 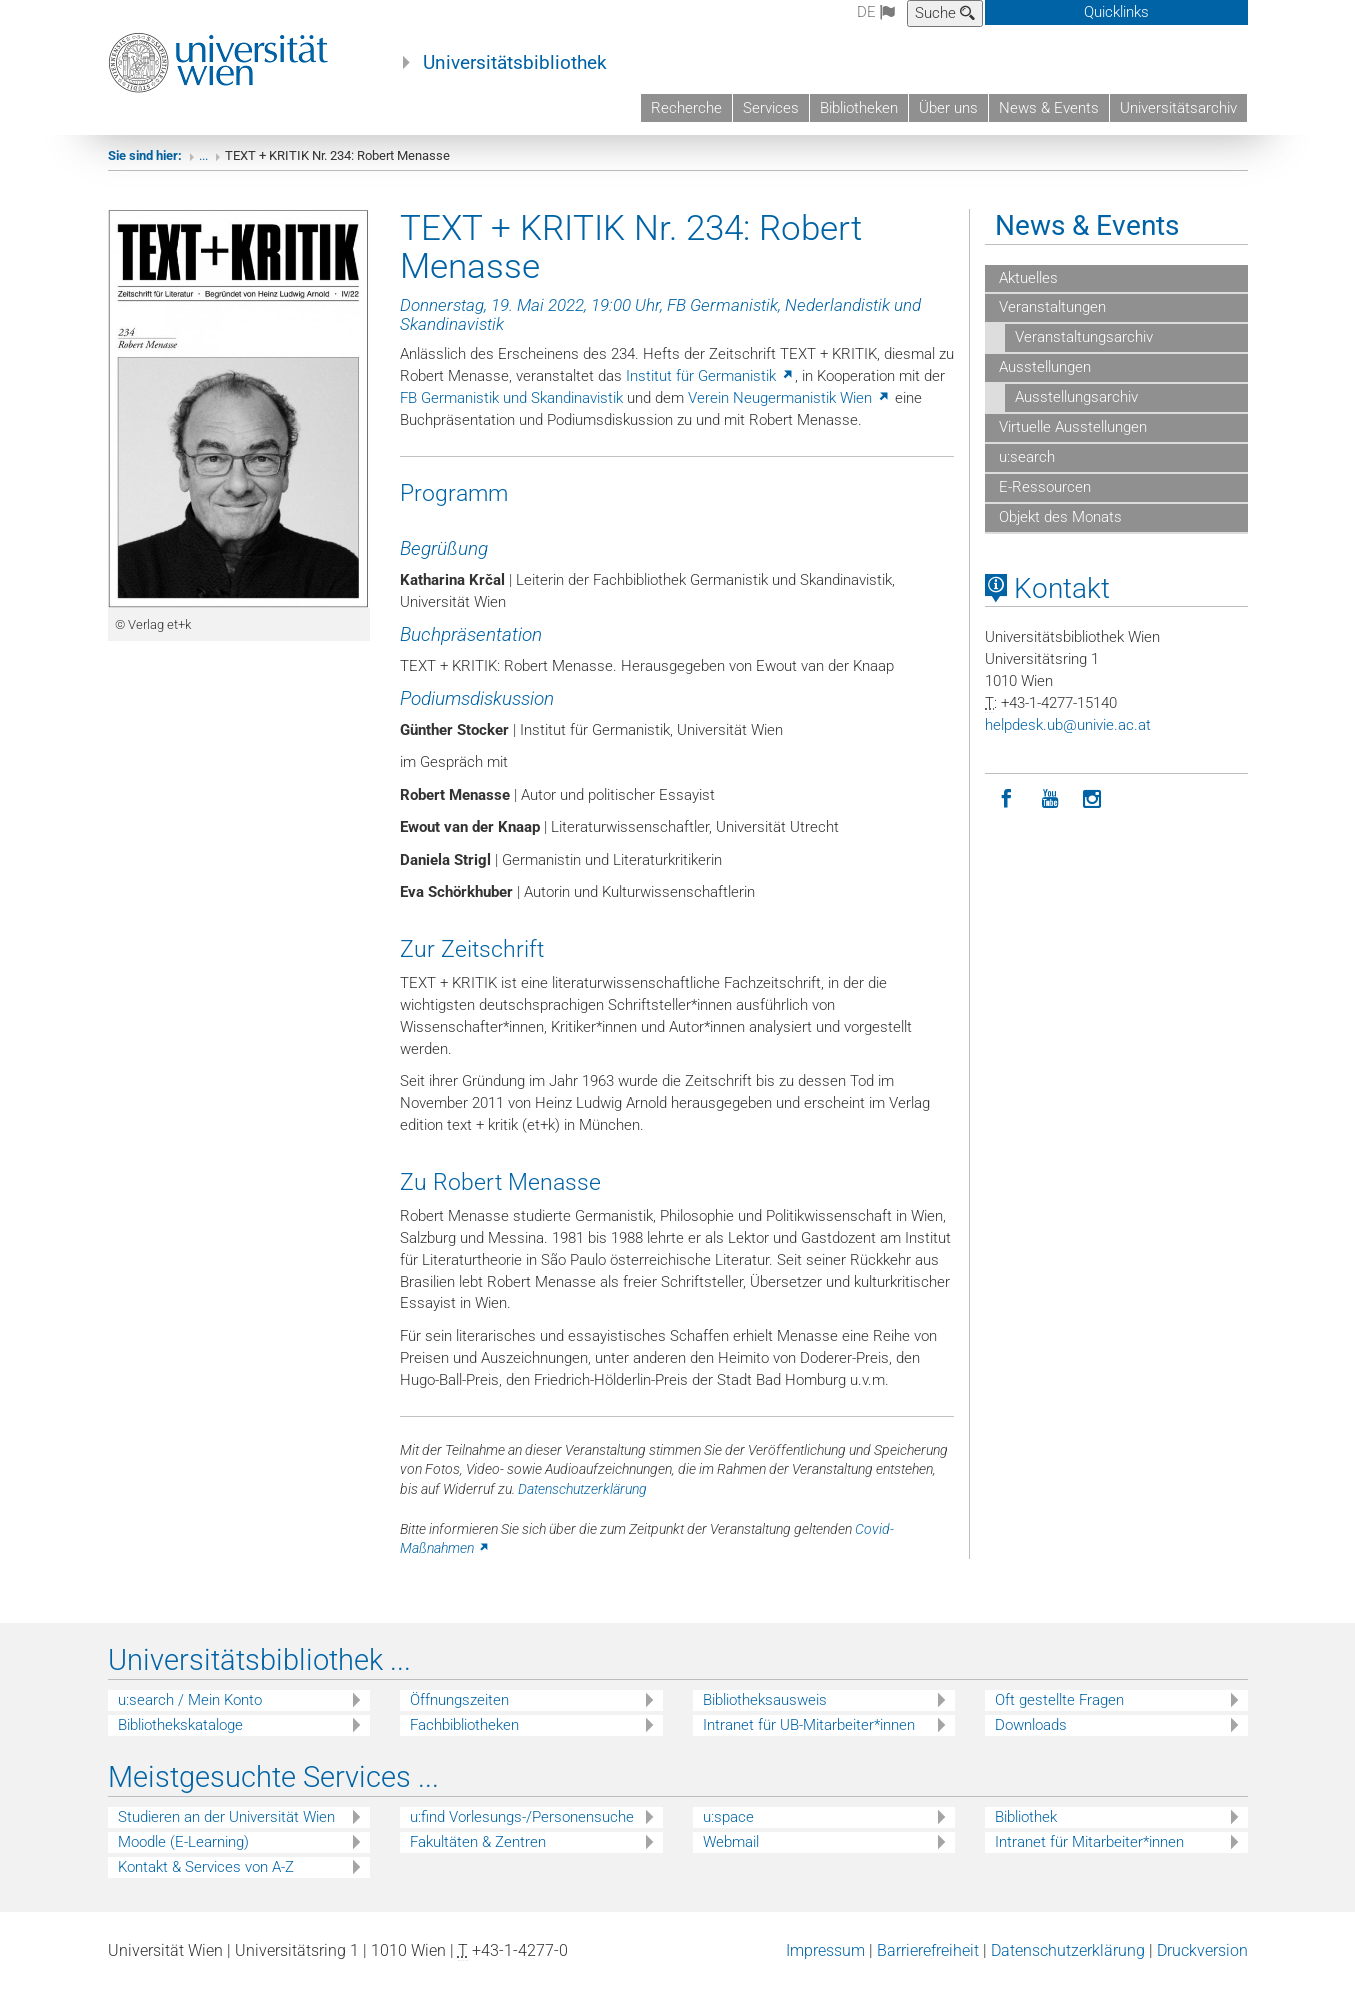 What do you see at coordinates (511, 415) in the screenshot?
I see `FB Germanistik und Skandinavistik` at bounding box center [511, 415].